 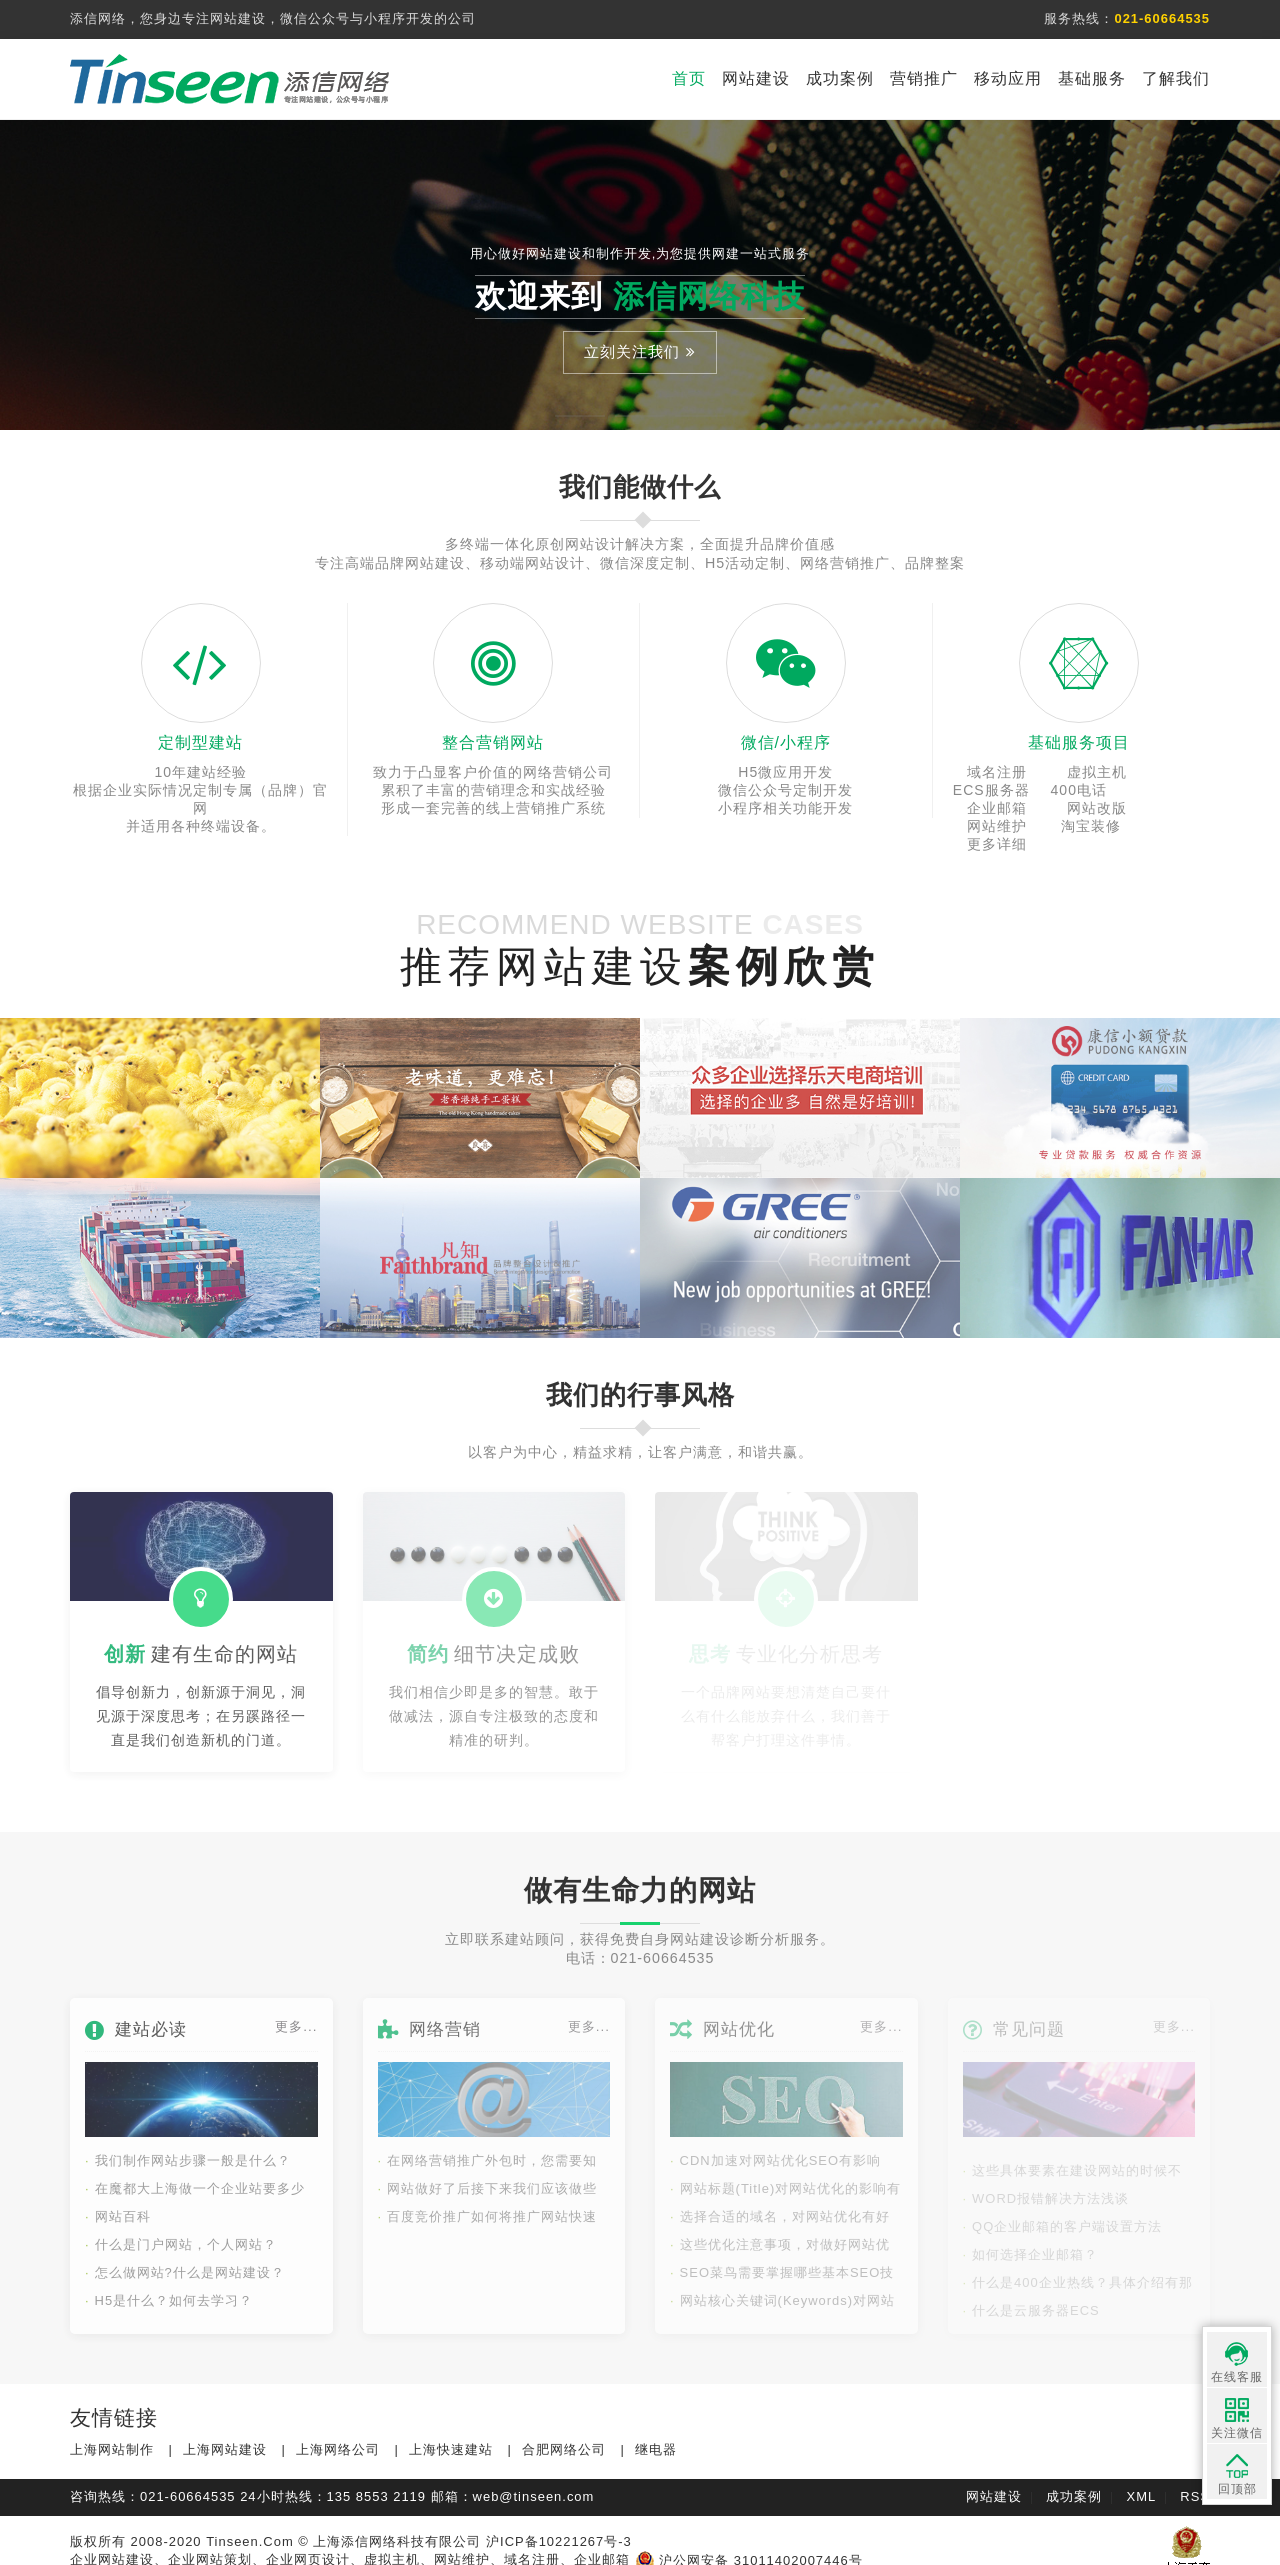 I want to click on 企业邮箱, so click(x=1079, y=790).